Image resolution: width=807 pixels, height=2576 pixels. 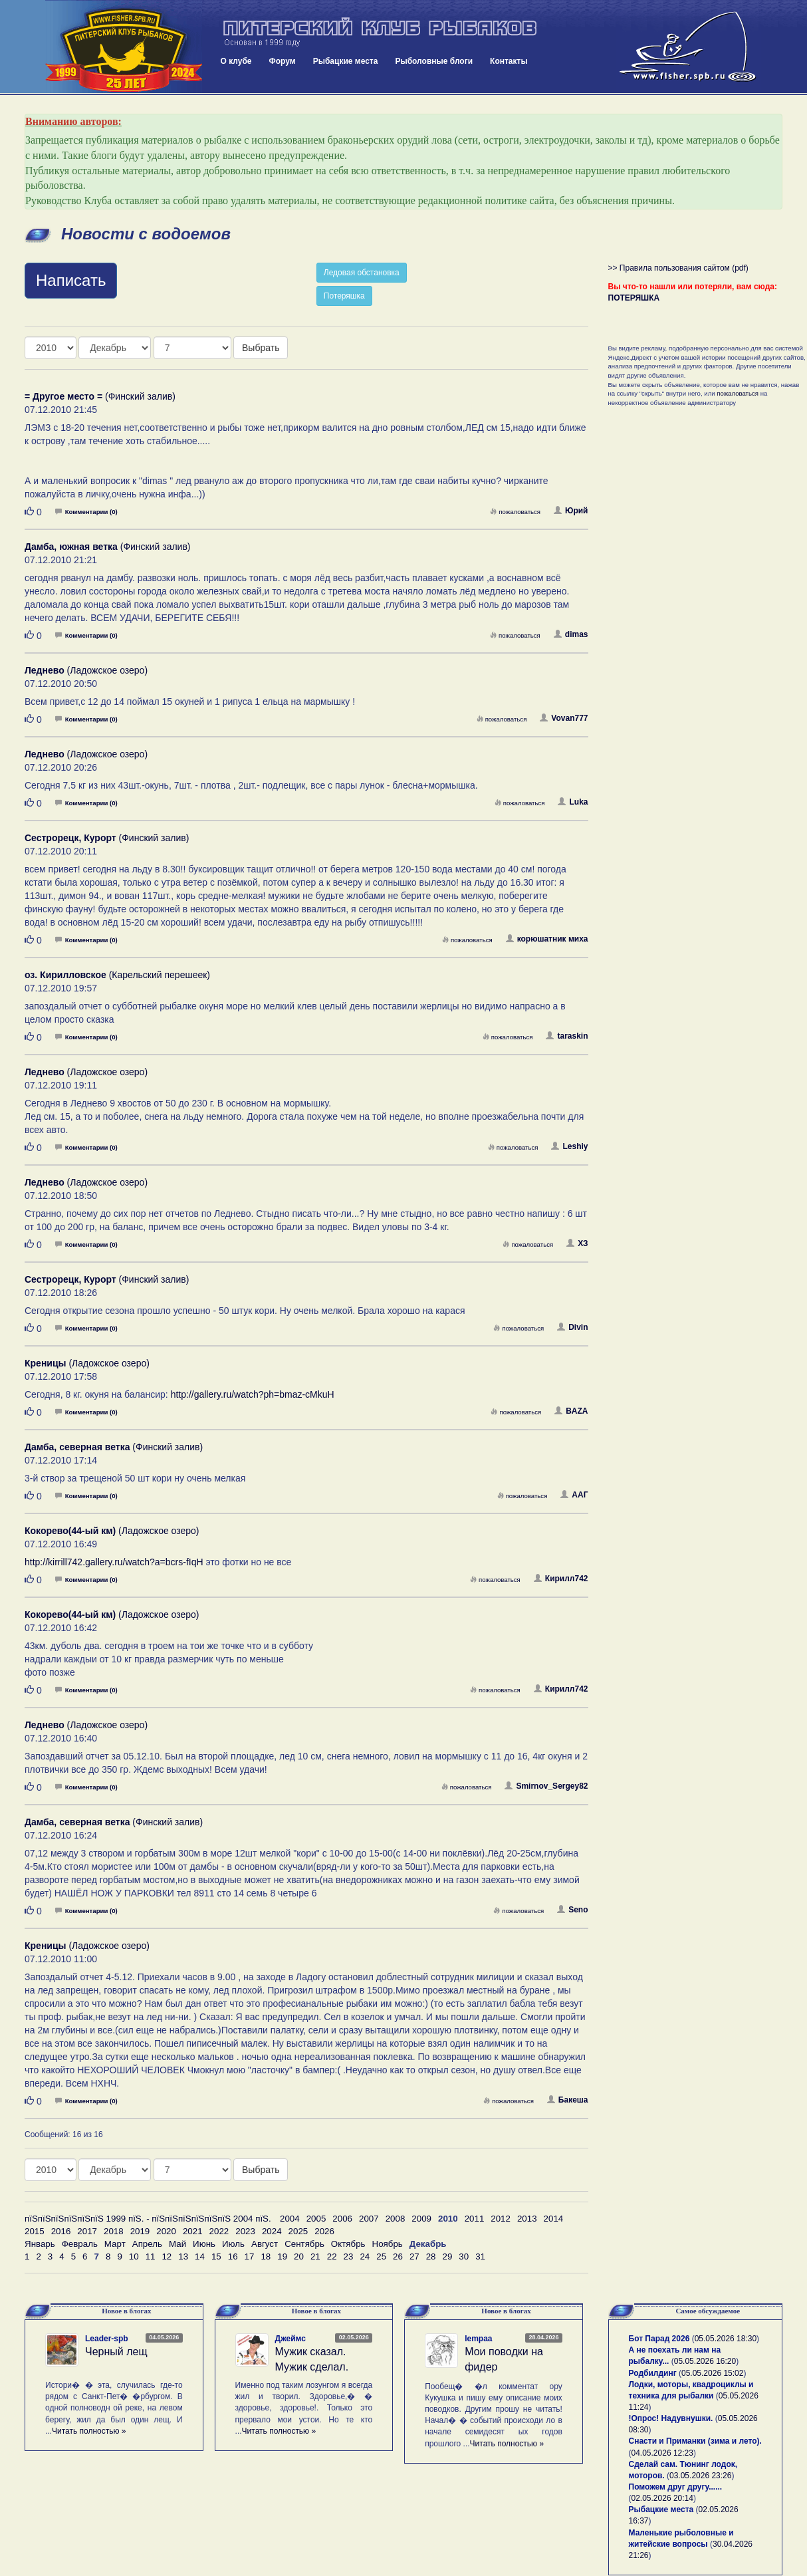 What do you see at coordinates (574, 1494) in the screenshot?
I see `ААГ` at bounding box center [574, 1494].